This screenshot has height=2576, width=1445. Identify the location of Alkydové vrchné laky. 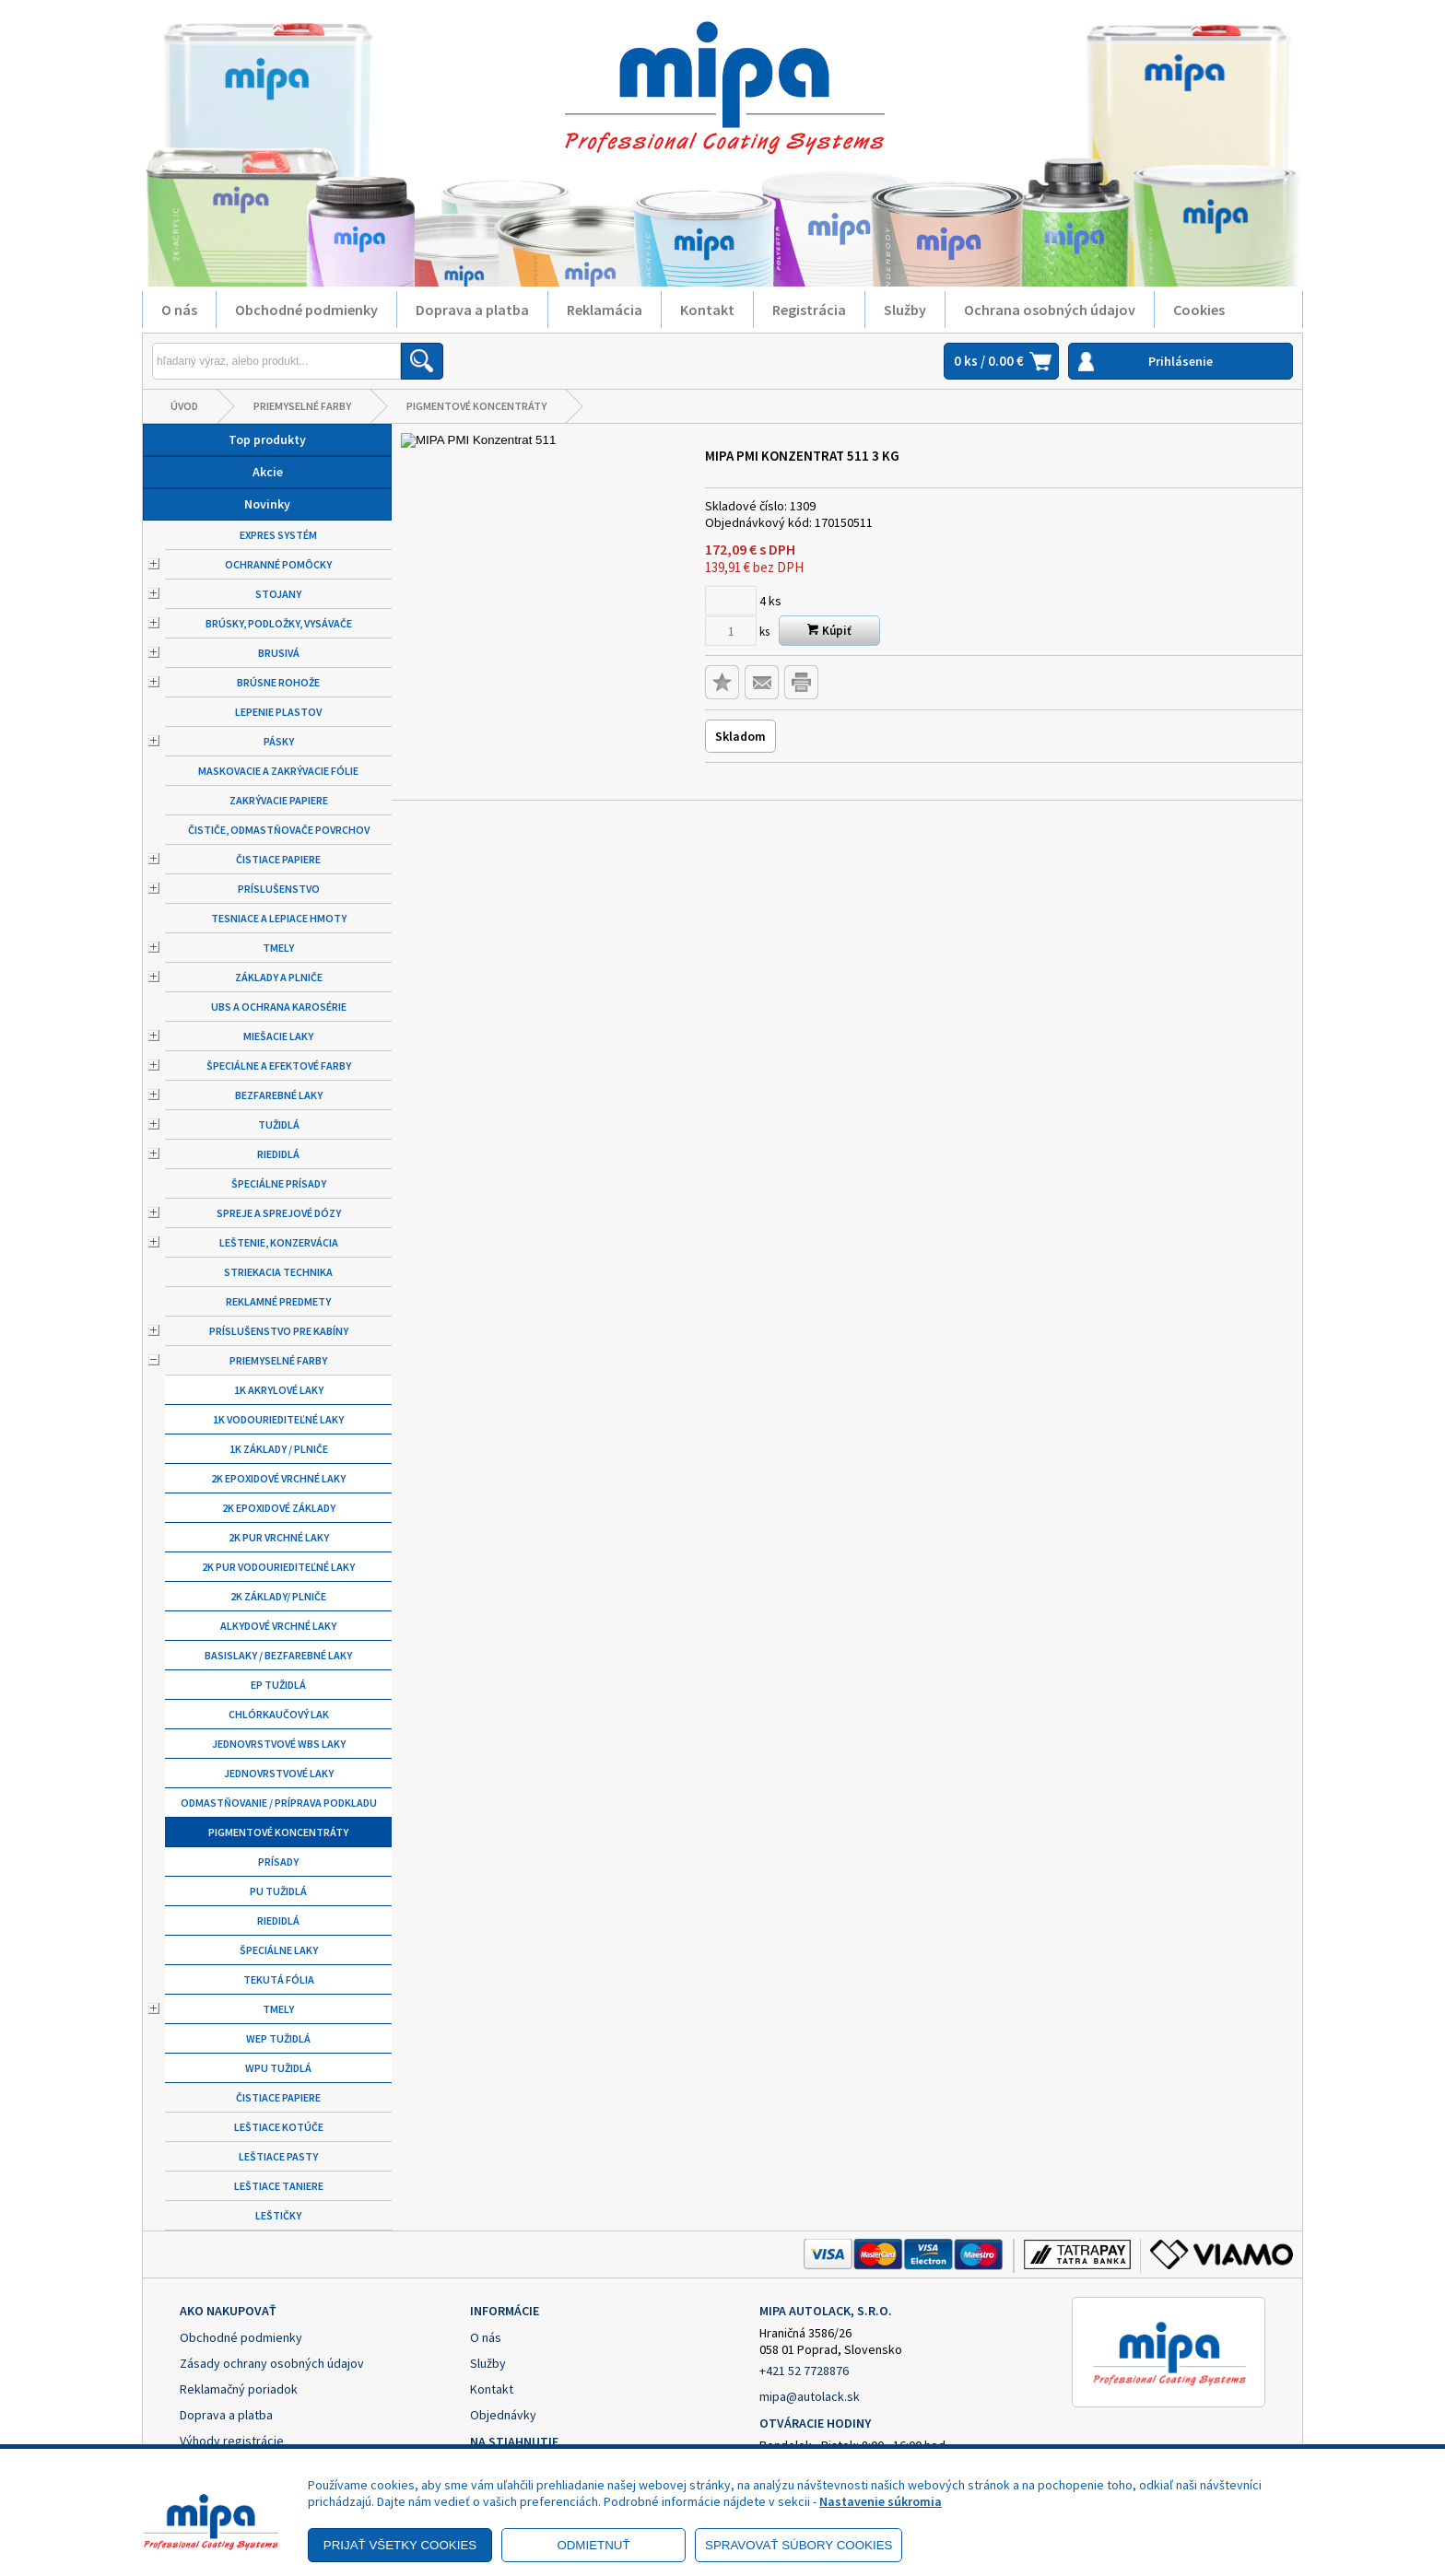
(278, 1626).